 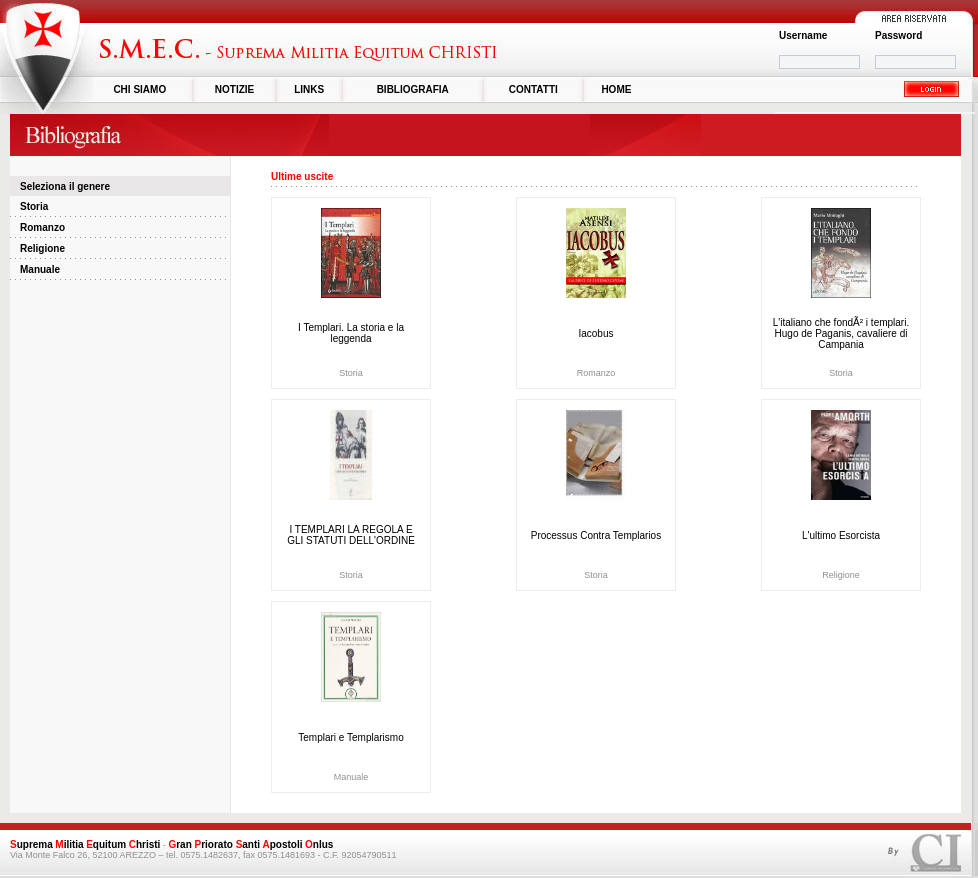 I want to click on HOME, so click(x=616, y=89).